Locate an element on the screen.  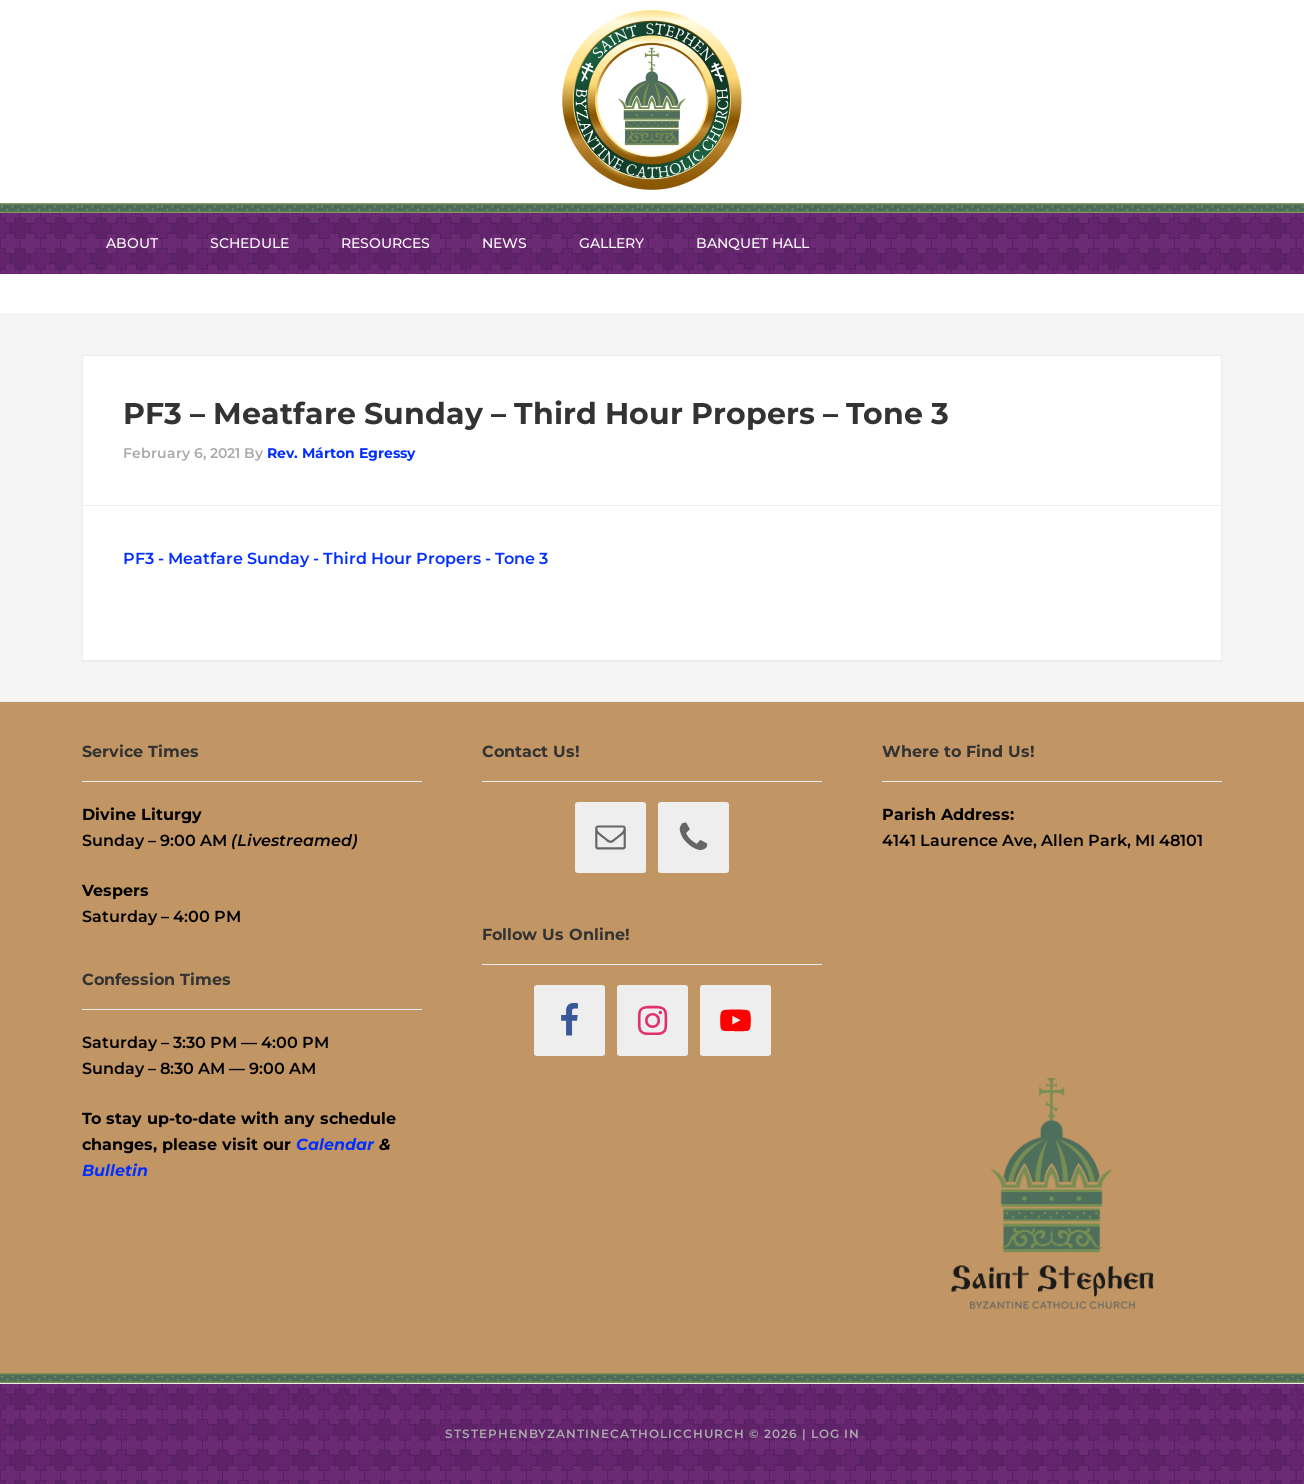
Log in is located at coordinates (835, 1433).